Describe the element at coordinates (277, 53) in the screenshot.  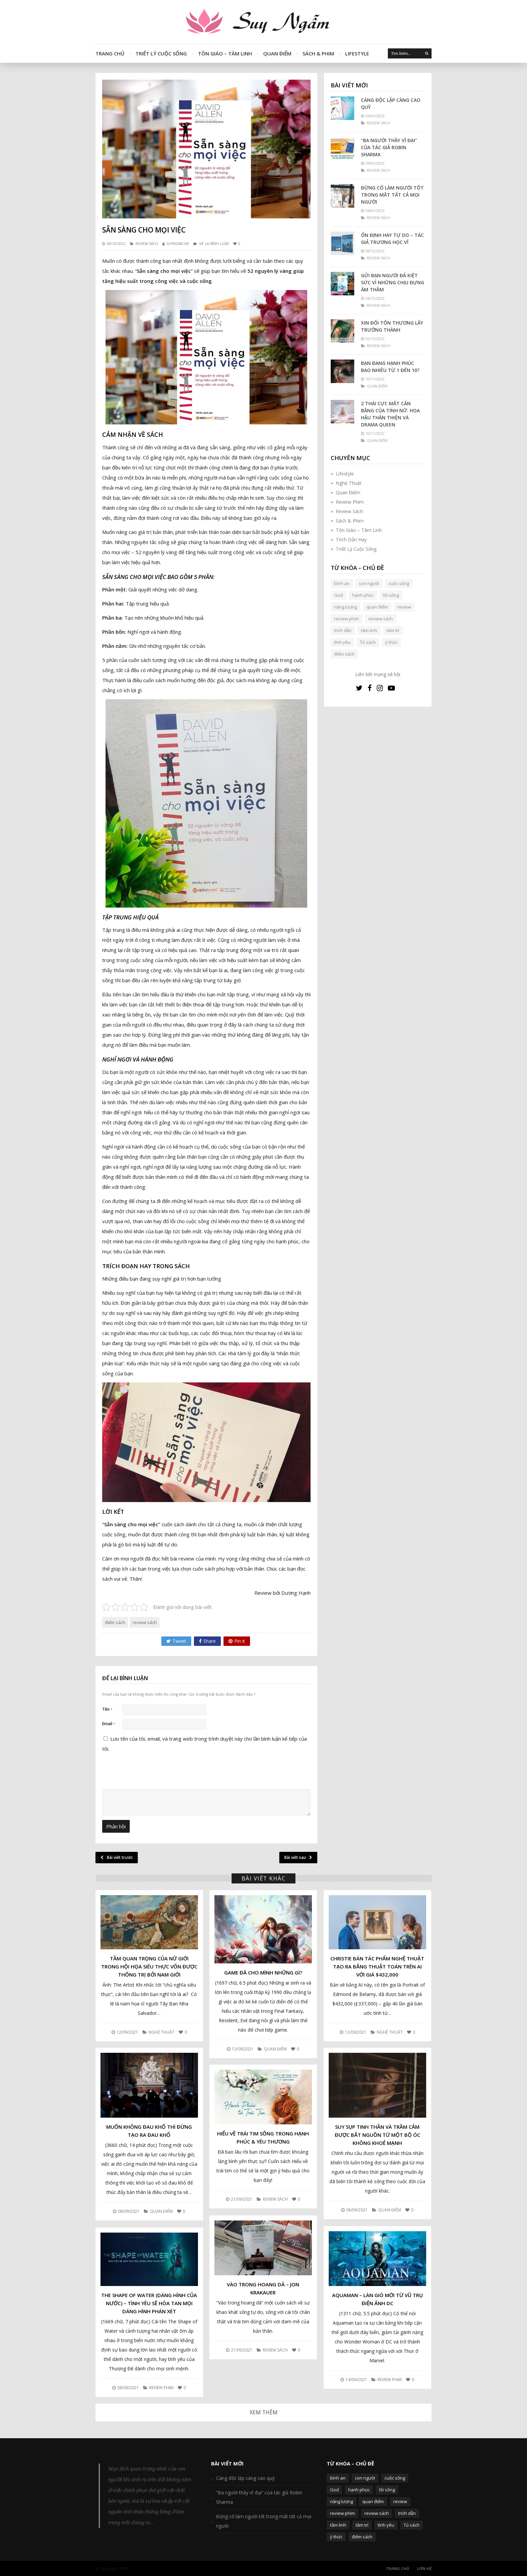
I see `Quan Điểm` at that location.